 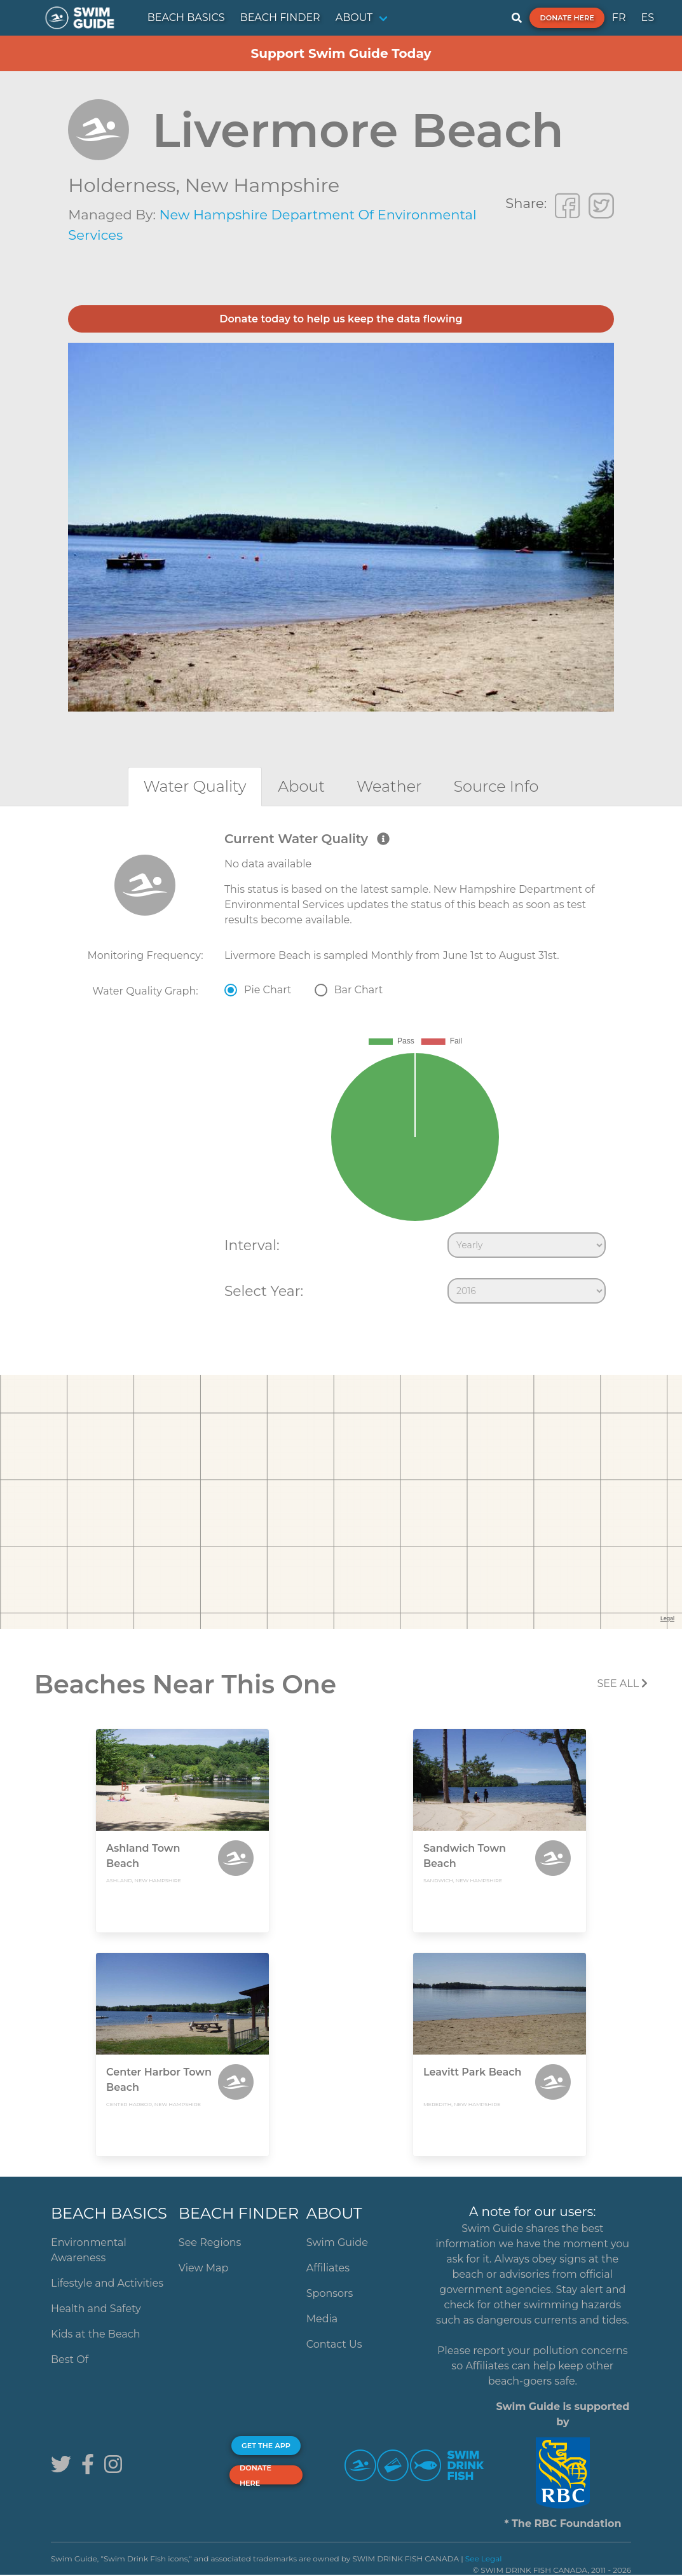 What do you see at coordinates (340, 319) in the screenshot?
I see `Donate today to help us keep the data flowing` at bounding box center [340, 319].